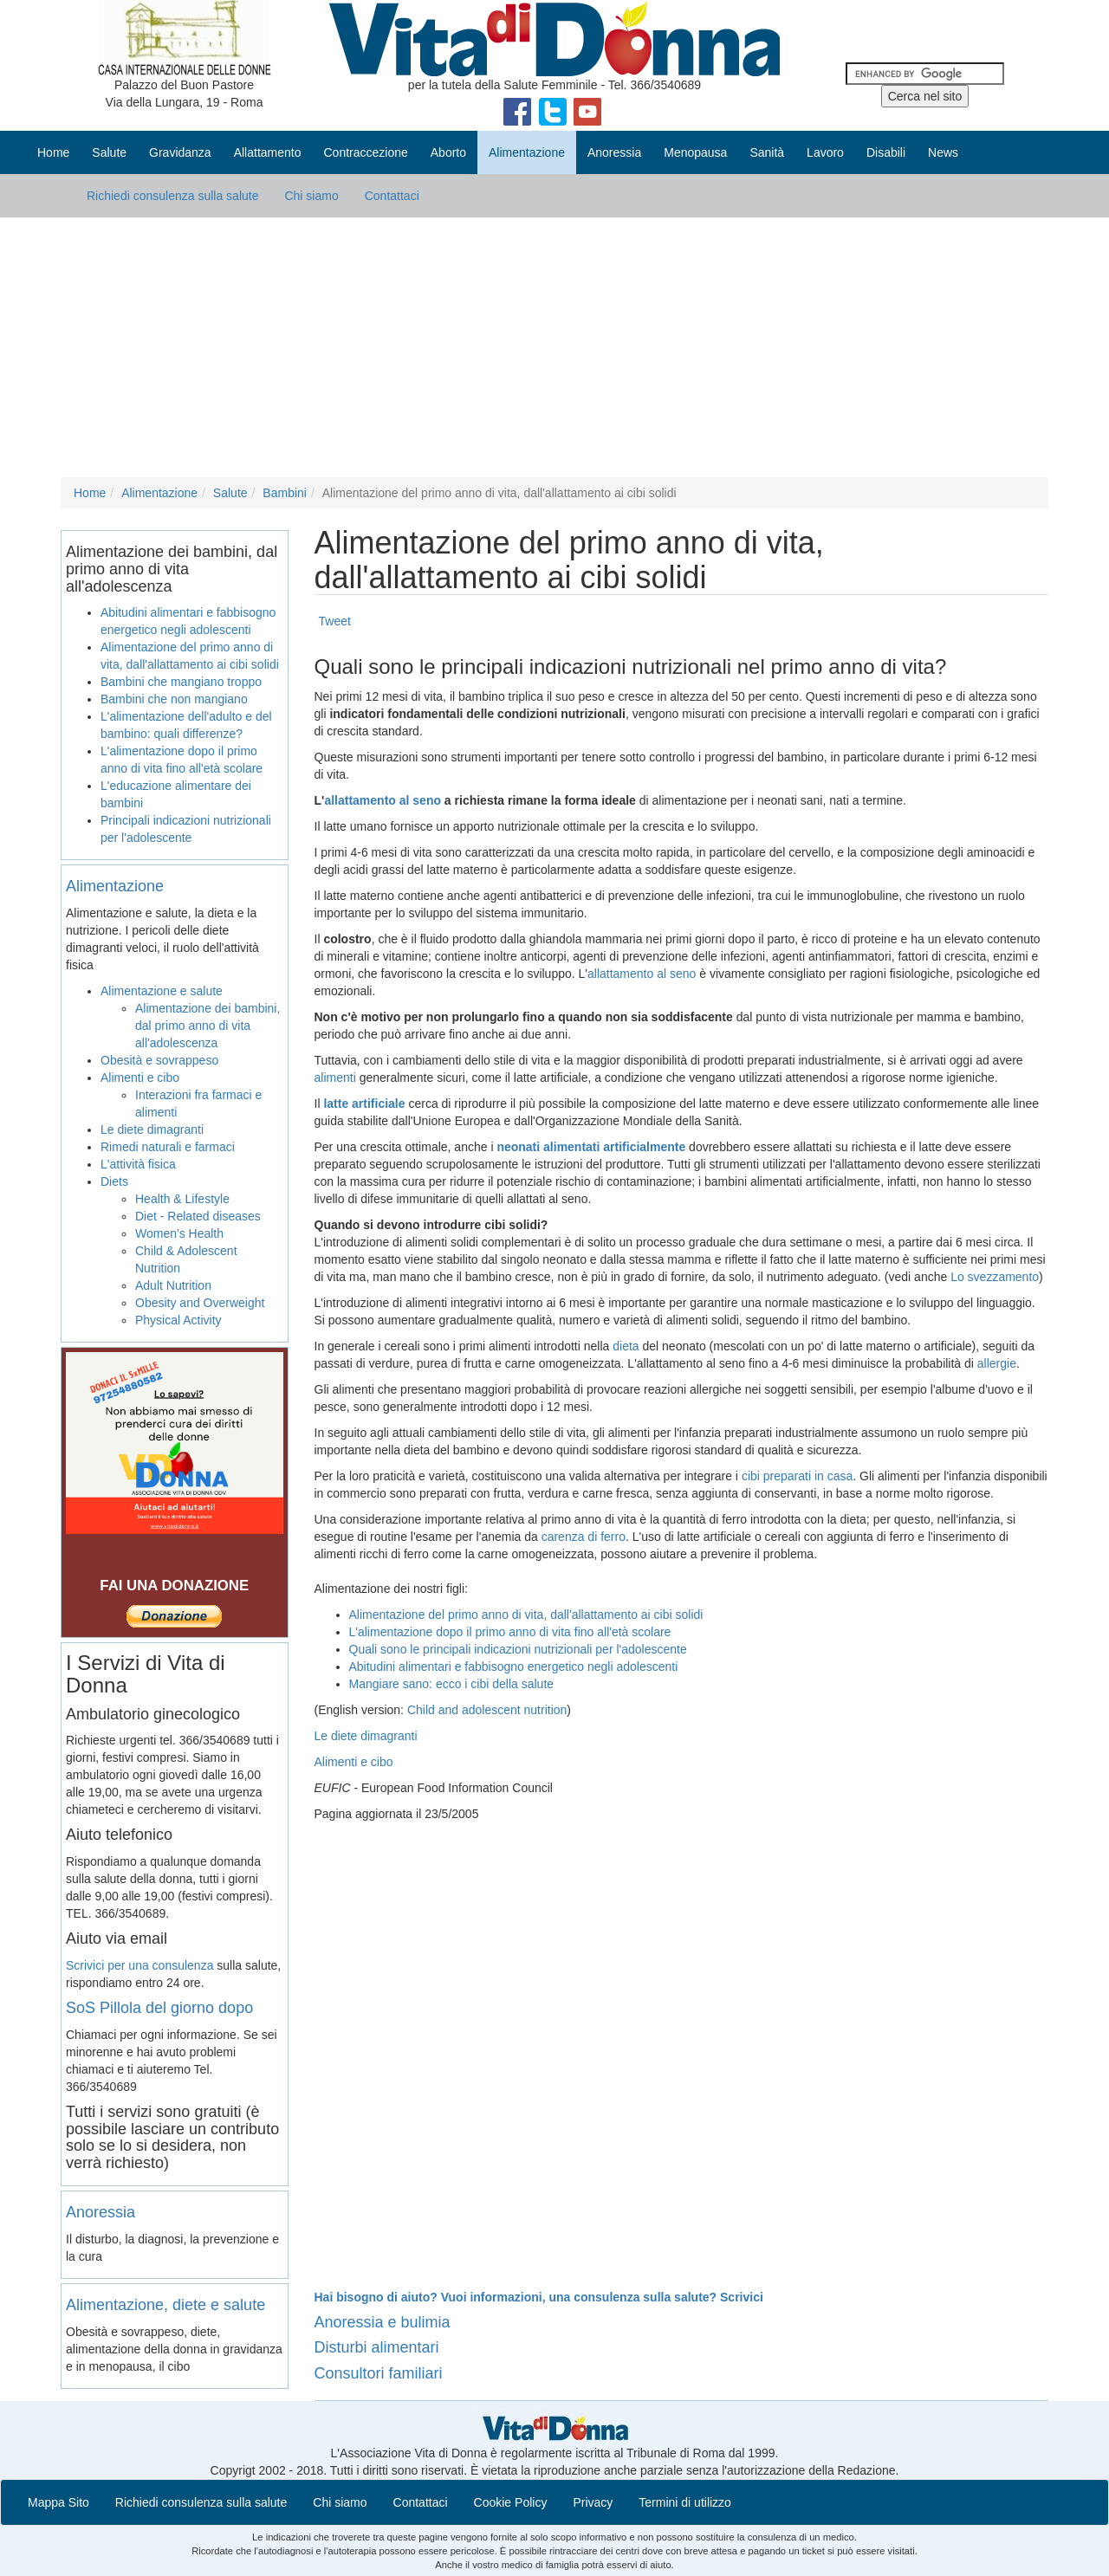 The height and width of the screenshot is (2576, 1109). Describe the element at coordinates (554, 347) in the screenshot. I see `[Advertisement]` at that location.